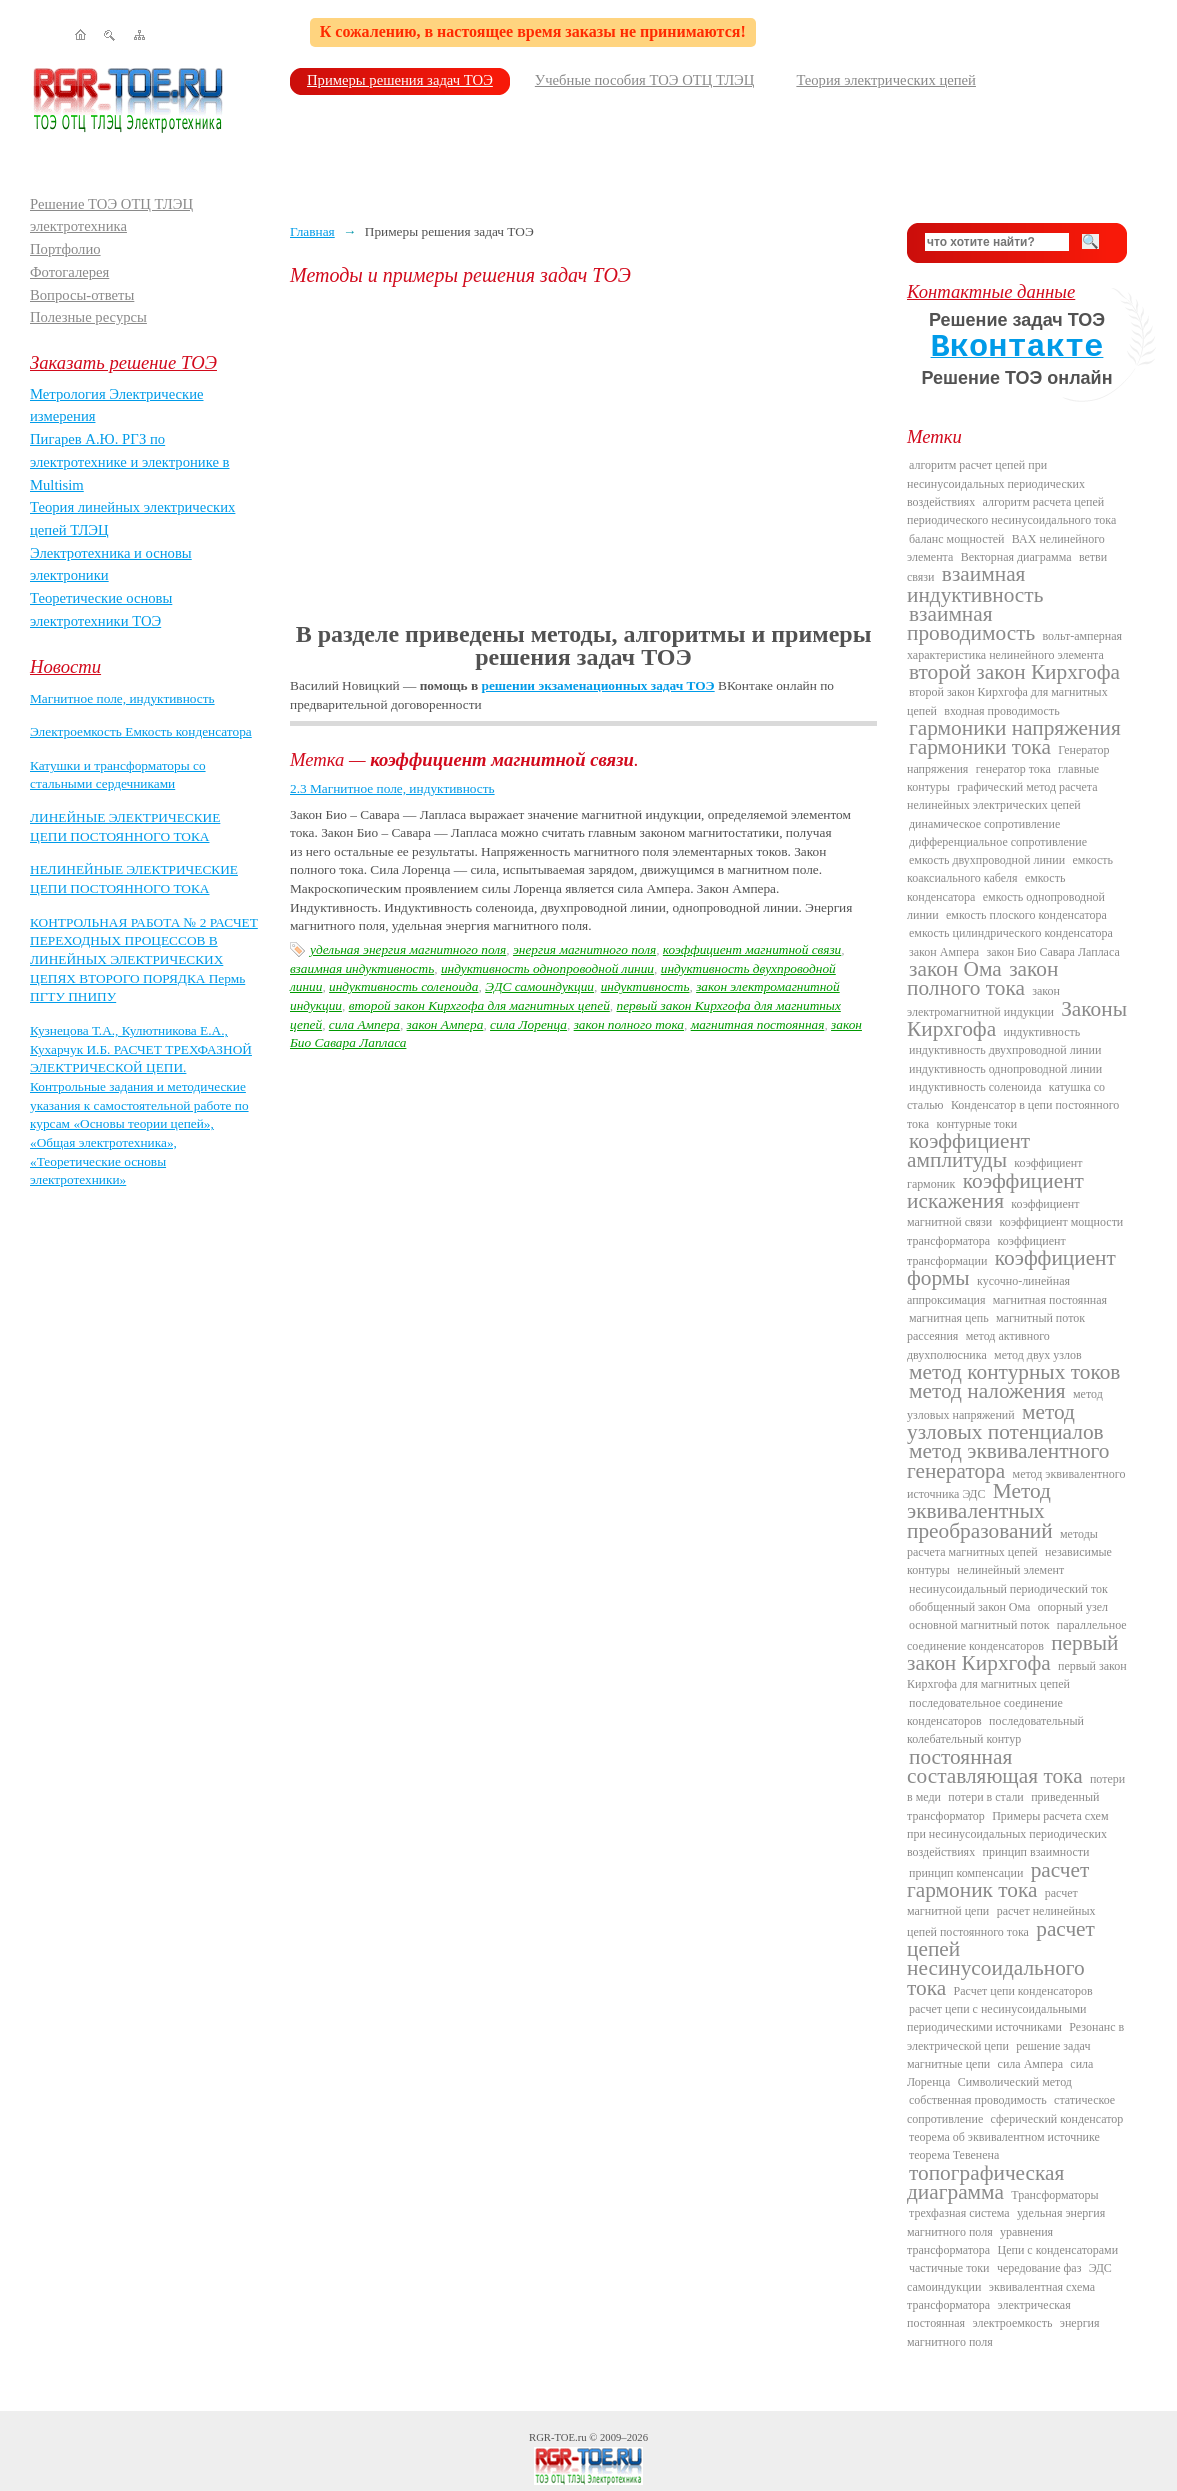 This screenshot has width=1177, height=2491. Describe the element at coordinates (1052, 952) in the screenshot. I see `закон Био Савара Лапласа` at that location.